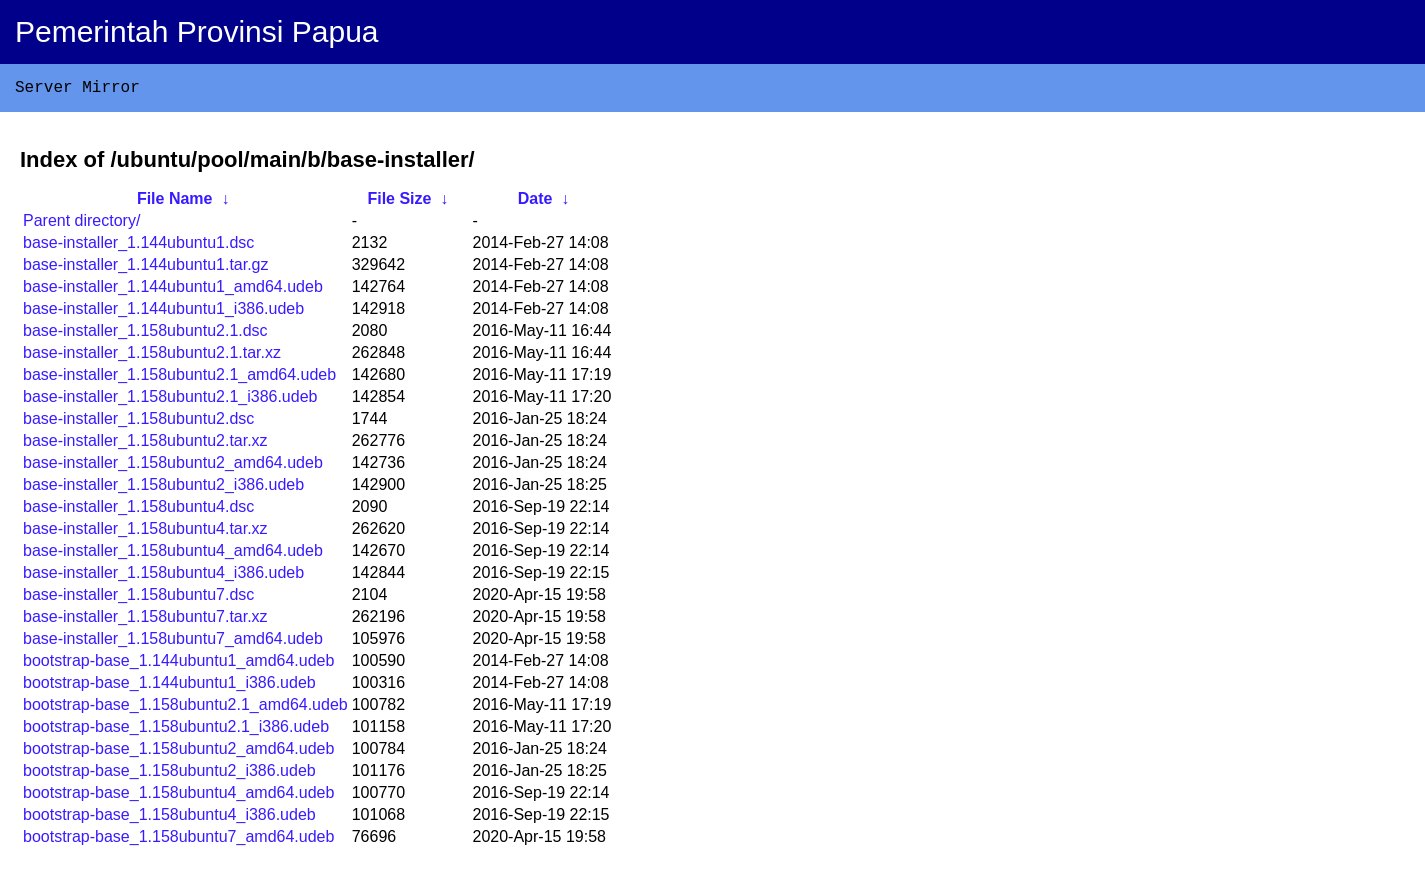 This screenshot has height=873, width=1425. Describe the element at coordinates (163, 312) in the screenshot. I see `base-installer_1.144ubuntu1_i386.udeb` at that location.